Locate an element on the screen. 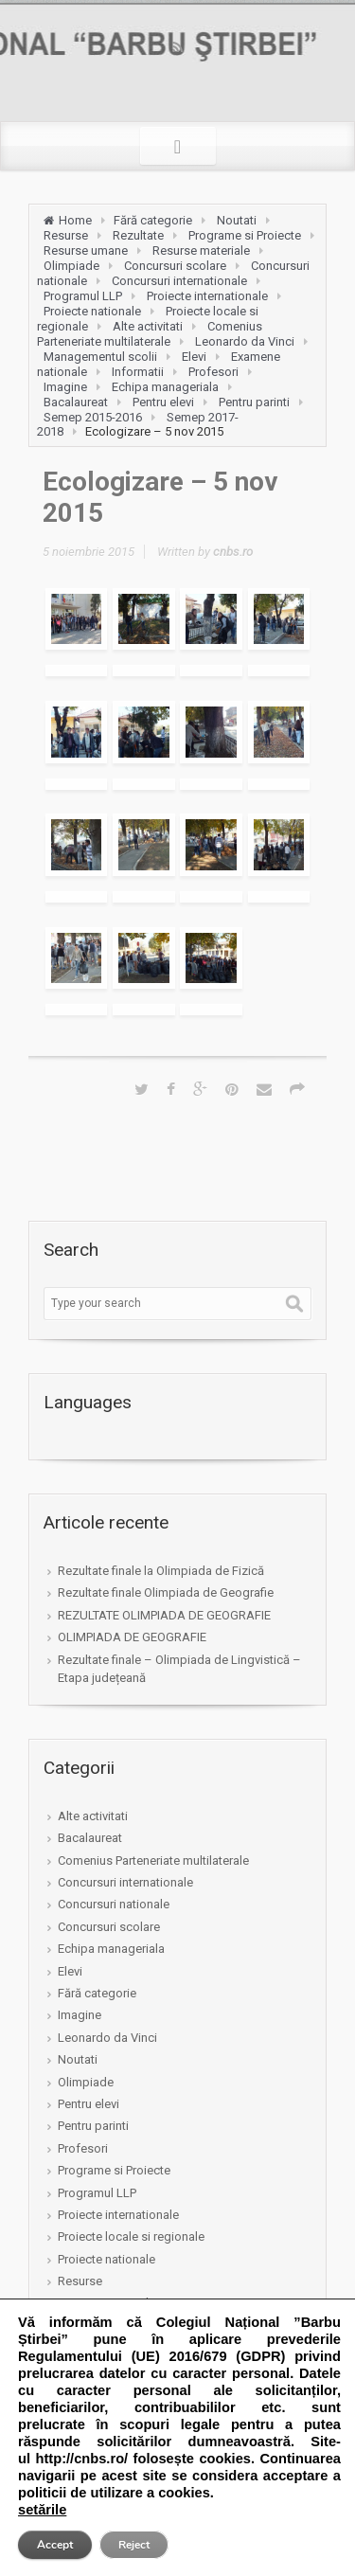 This screenshot has width=355, height=2576. Rezultate finale Olimpiada de Geografie is located at coordinates (166, 1592).